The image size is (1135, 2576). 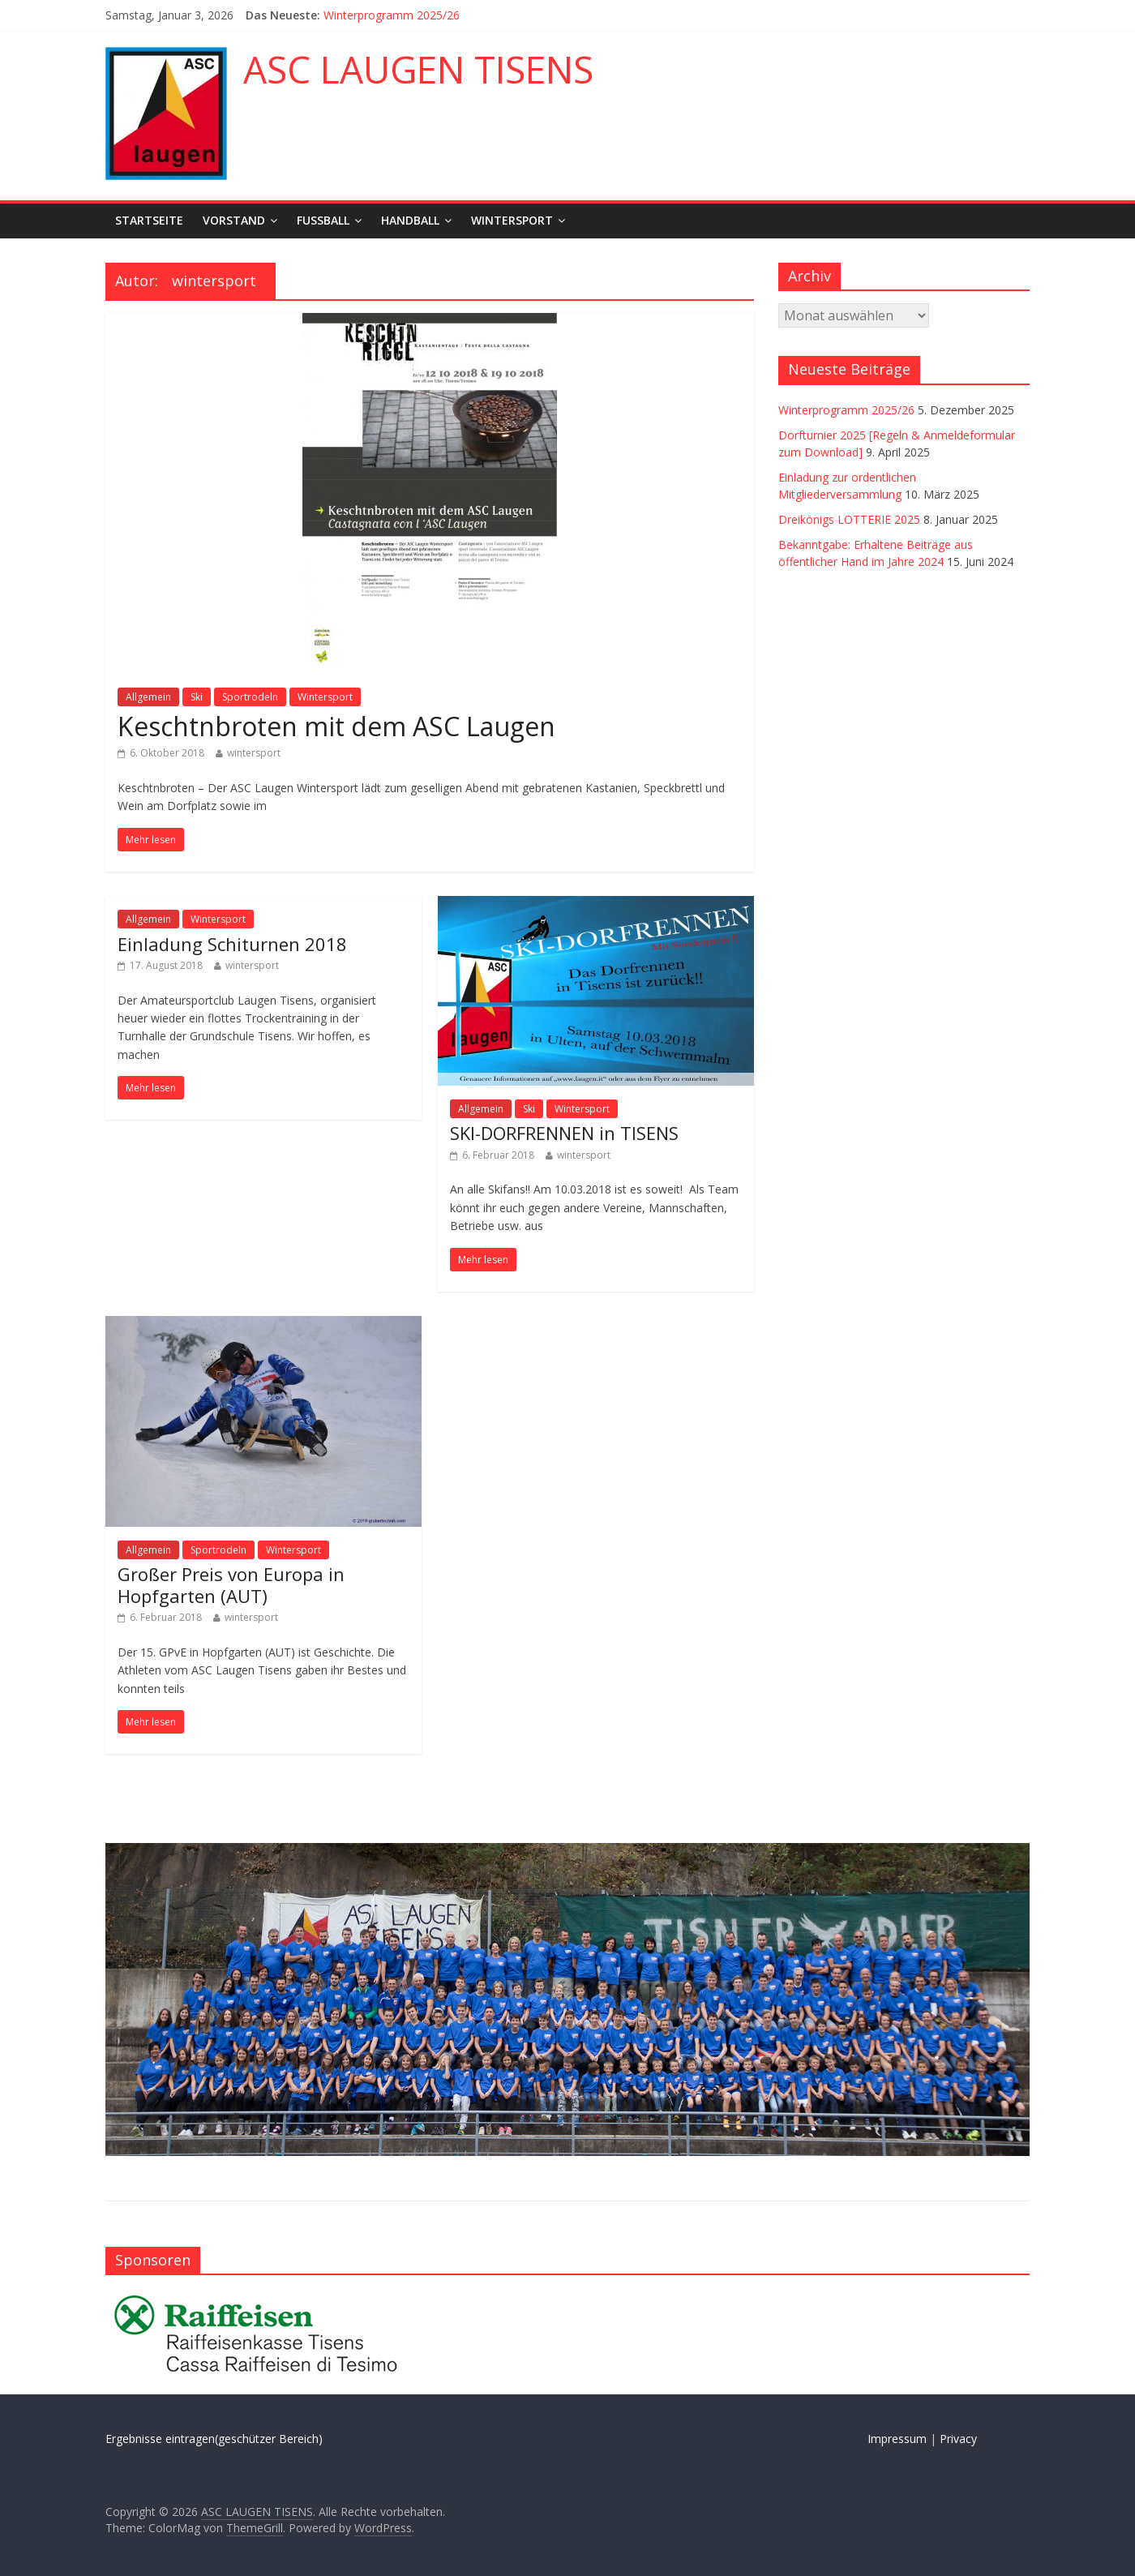 I want to click on Privacy, so click(x=958, y=2438).